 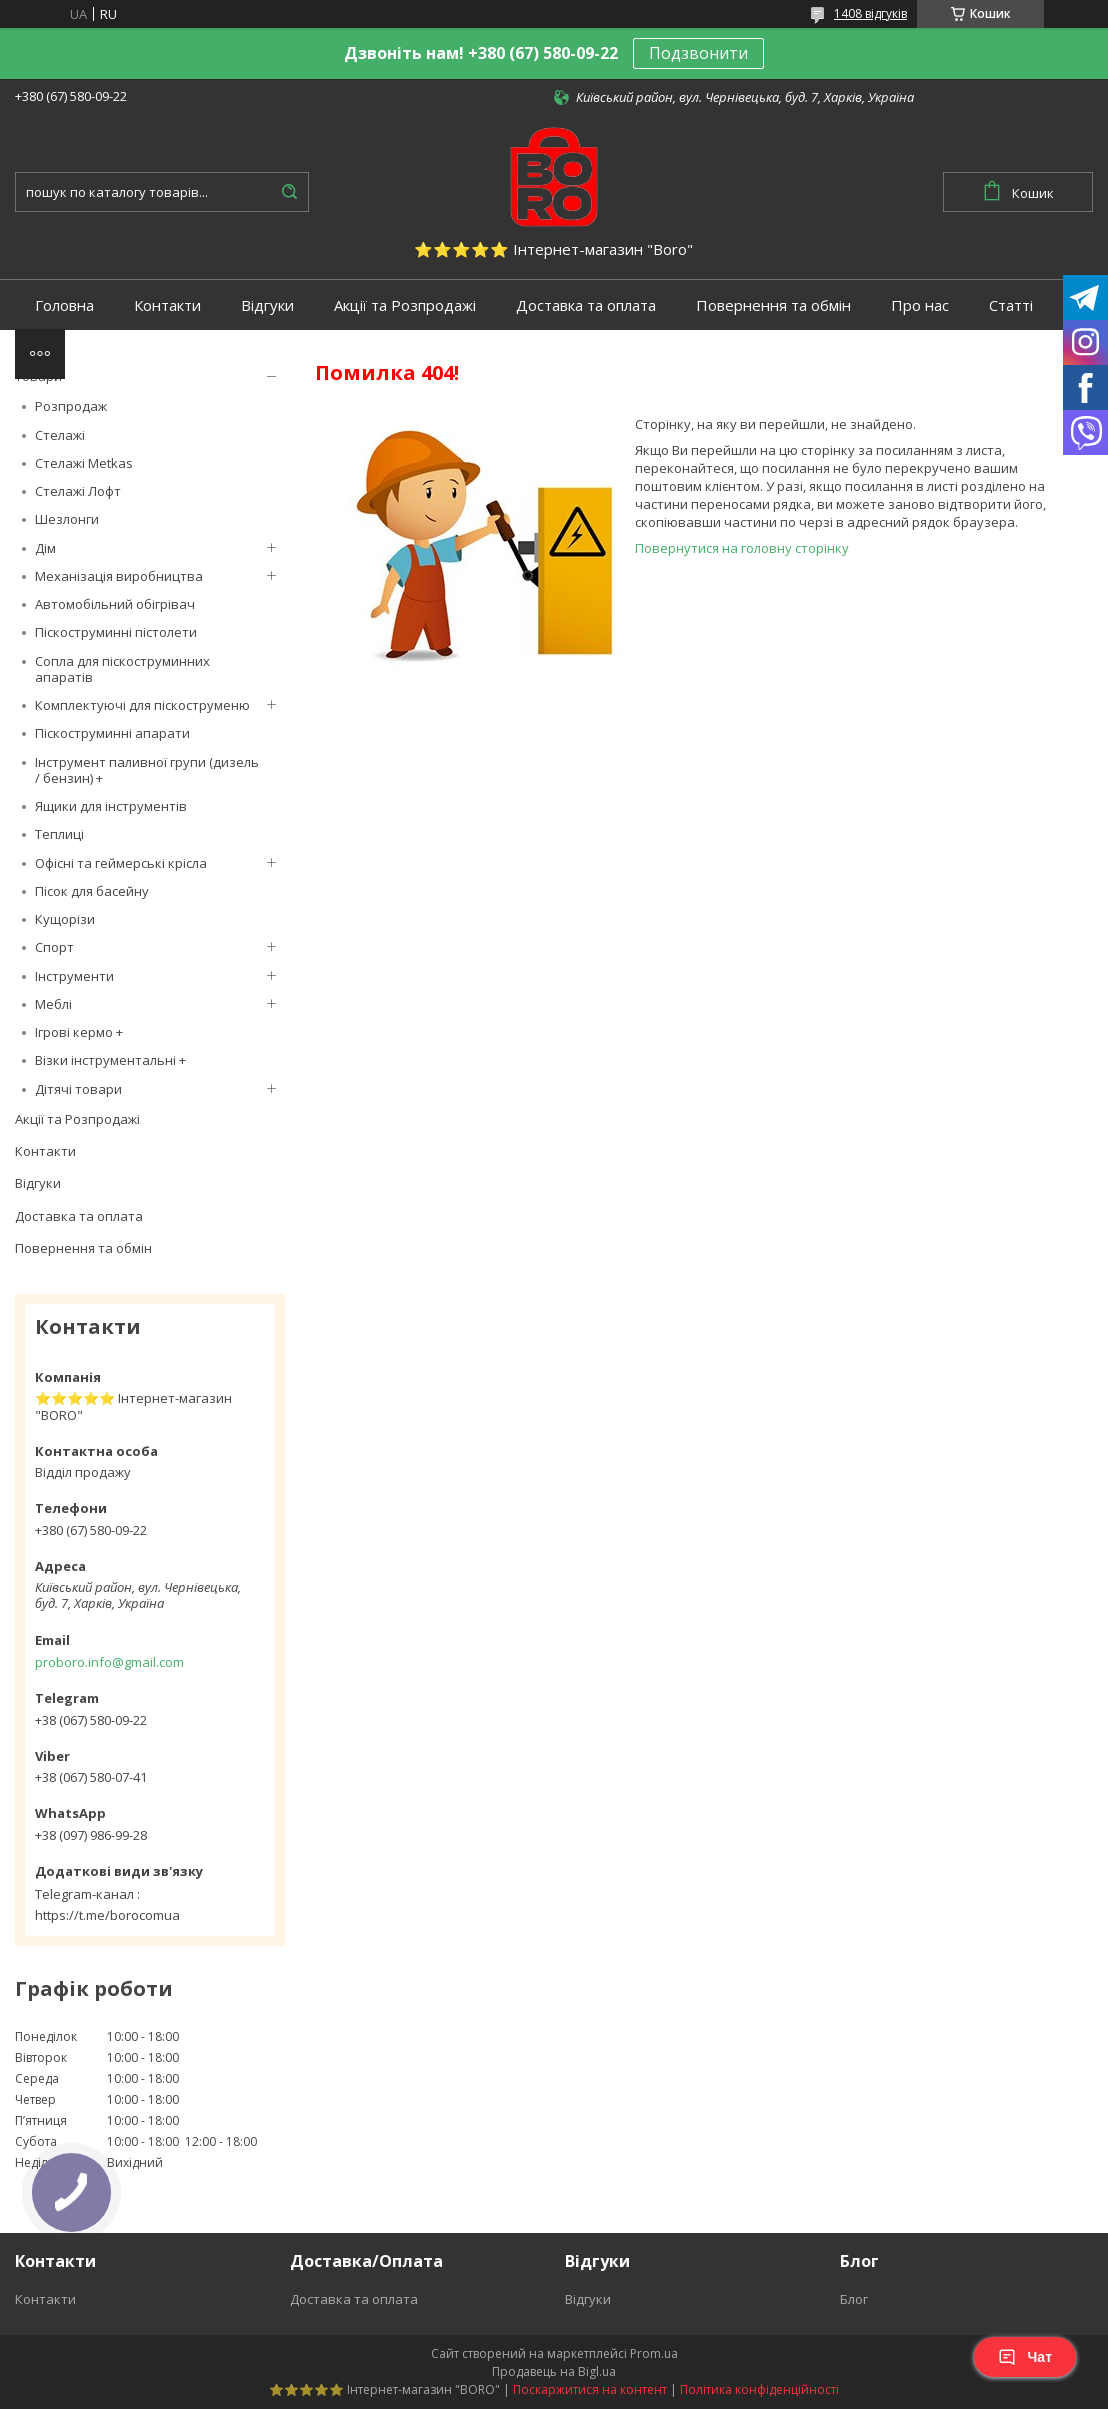 What do you see at coordinates (773, 305) in the screenshot?
I see `Повернення та обмін` at bounding box center [773, 305].